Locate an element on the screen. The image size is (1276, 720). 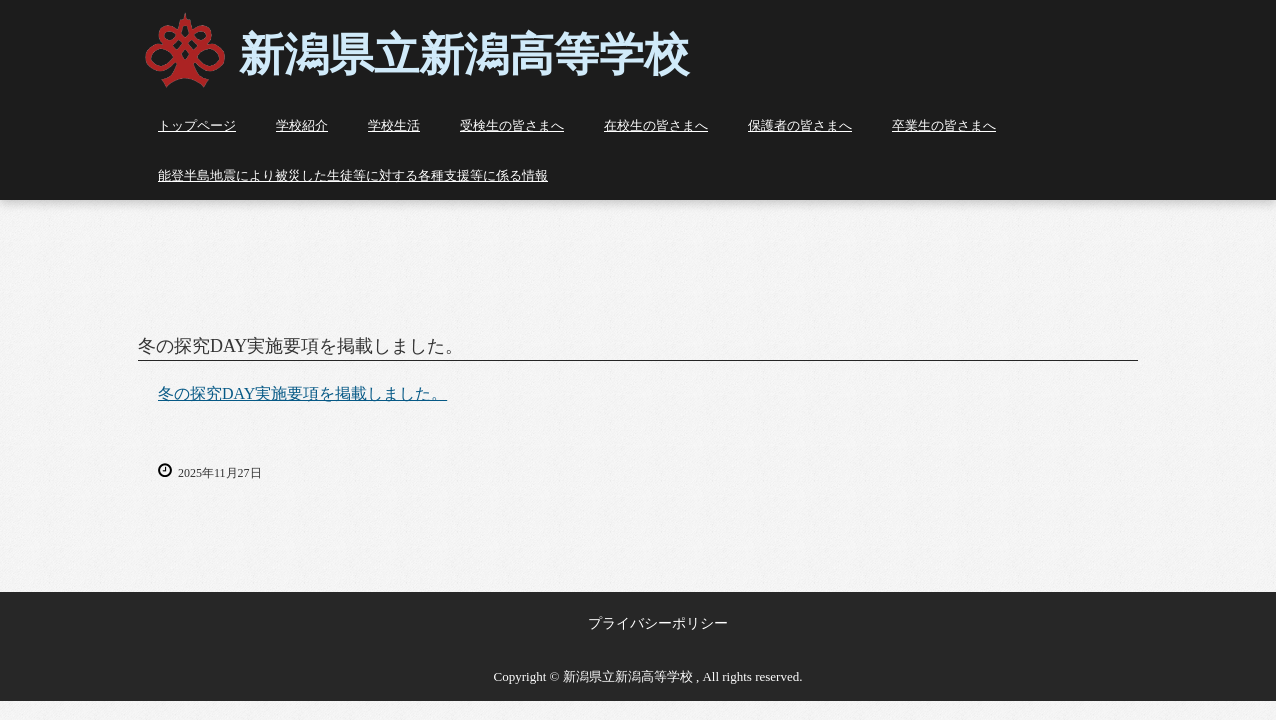
学校紹介 is located at coordinates (302, 125).